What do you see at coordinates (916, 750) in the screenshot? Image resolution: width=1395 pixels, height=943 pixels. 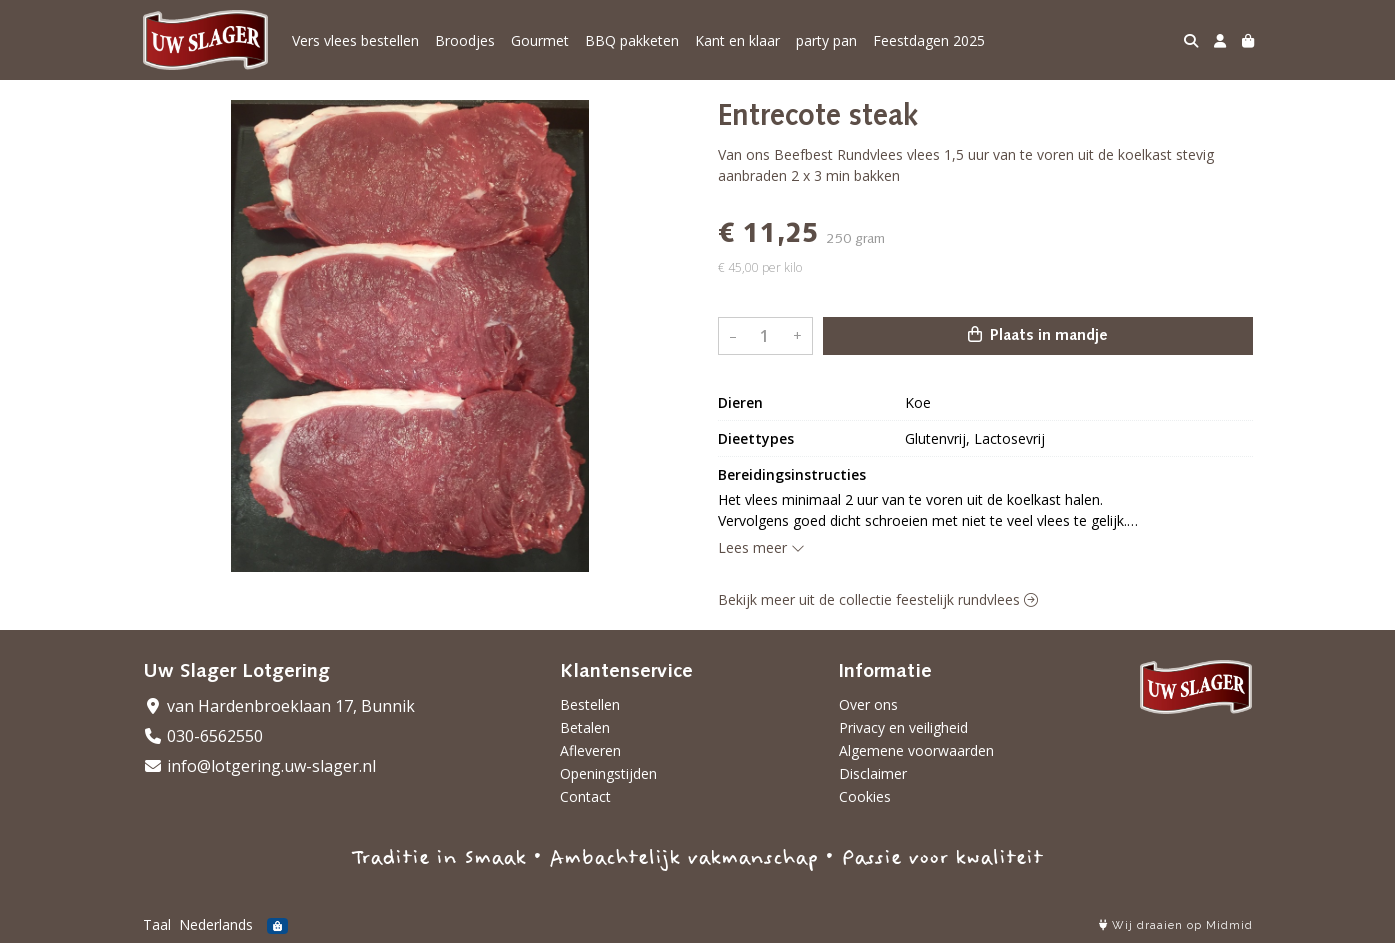 I see `Algemene voorwaarden` at bounding box center [916, 750].